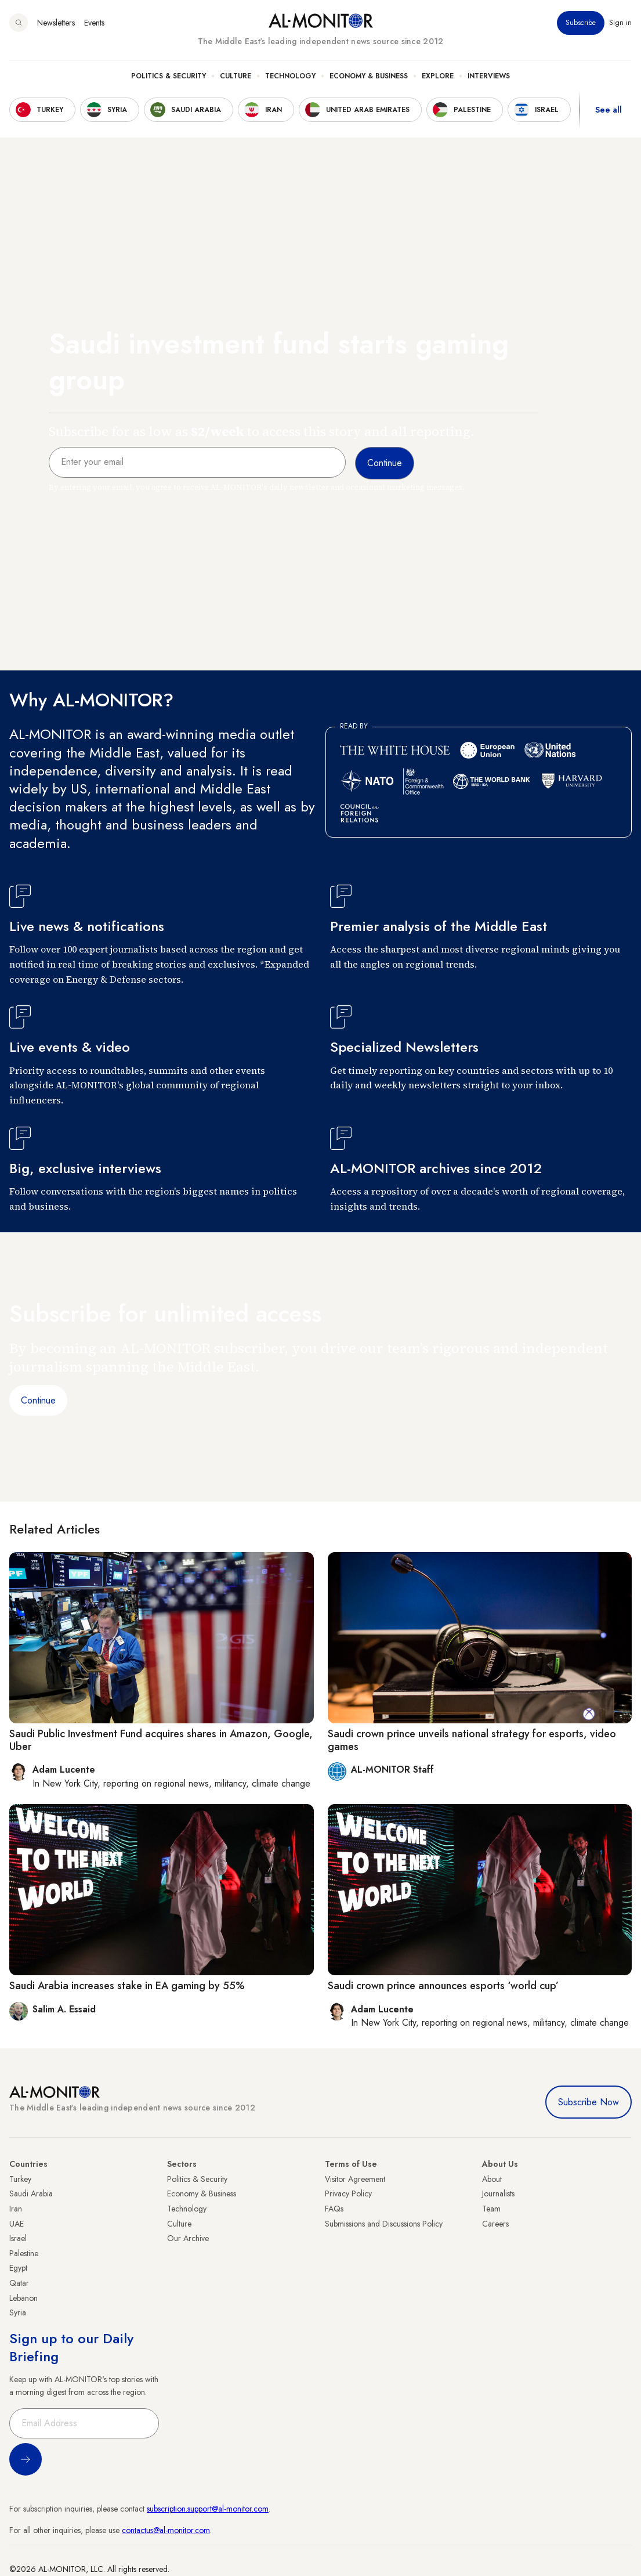 This screenshot has height=2576, width=641. Describe the element at coordinates (368, 76) in the screenshot. I see `Economy & Business` at that location.